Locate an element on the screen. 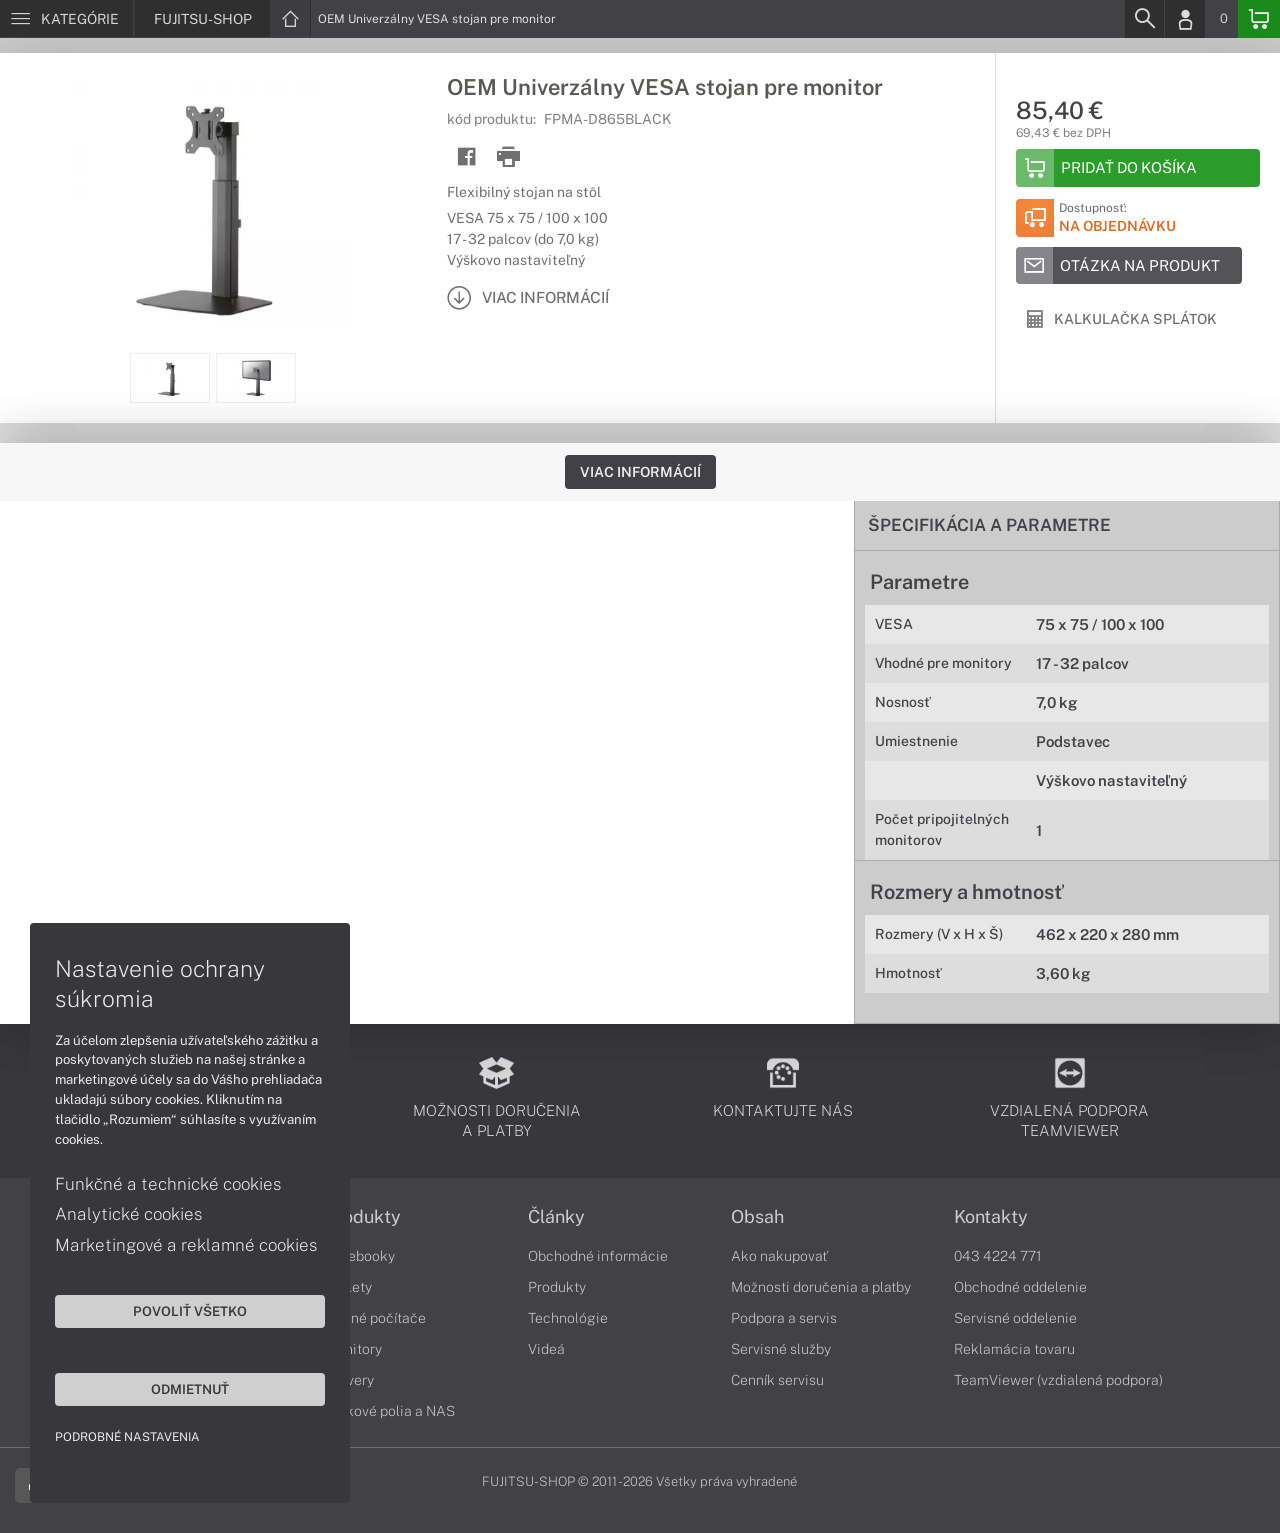 Image resolution: width=1280 pixels, height=1533 pixels. Ako nakupovať is located at coordinates (779, 1256).